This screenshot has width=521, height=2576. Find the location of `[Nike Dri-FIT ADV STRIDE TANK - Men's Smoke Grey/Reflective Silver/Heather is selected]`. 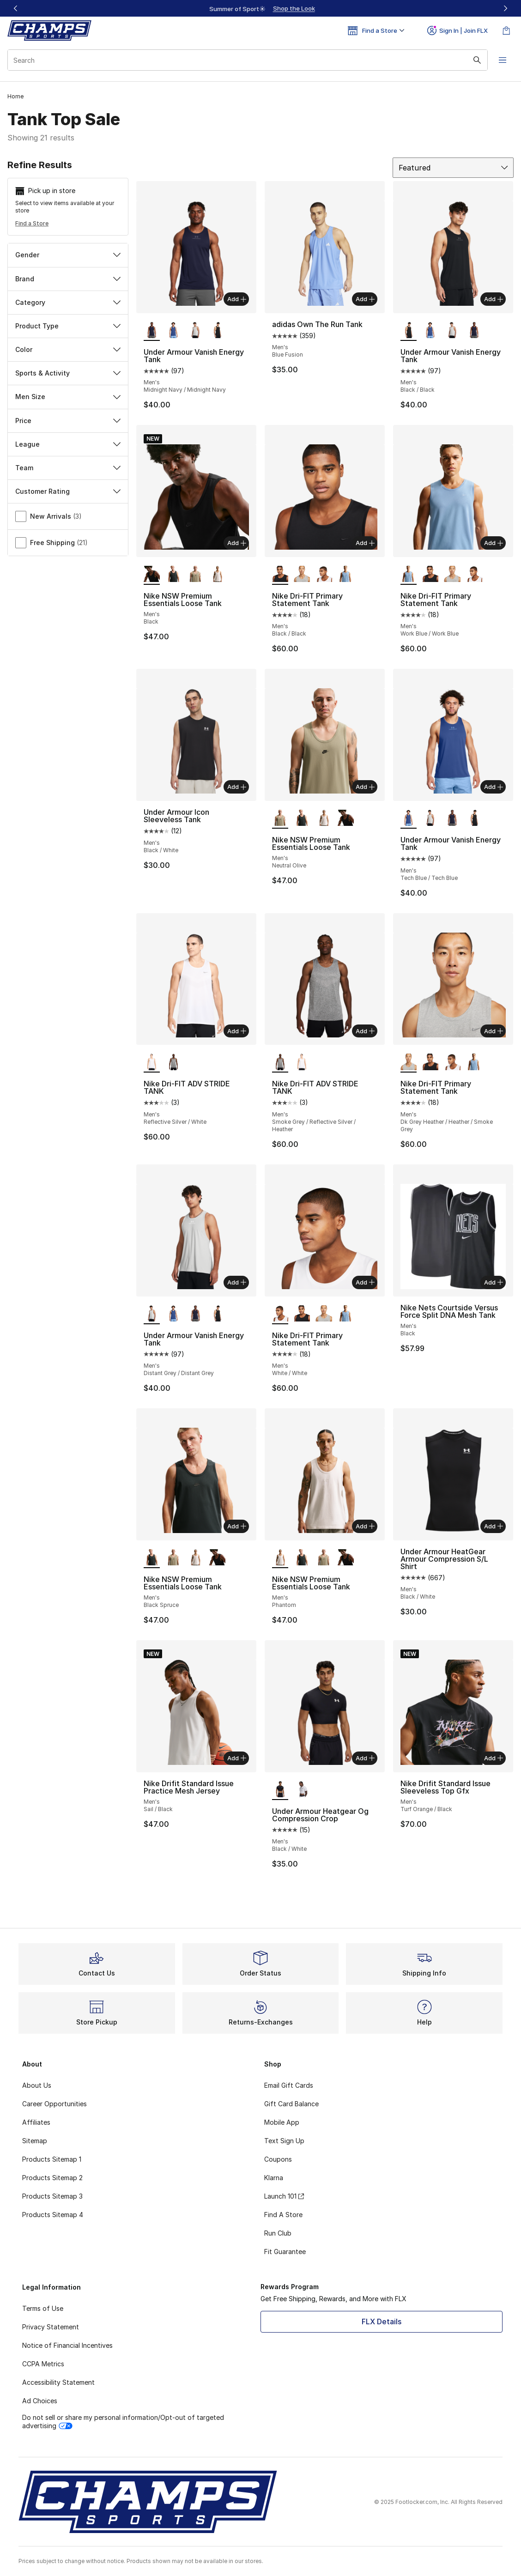

[Nike Dri-FIT ADV STRIDE TANK - Men's Smoke Grey/Reflective Silver/Heather is selected] is located at coordinates (280, 1062).